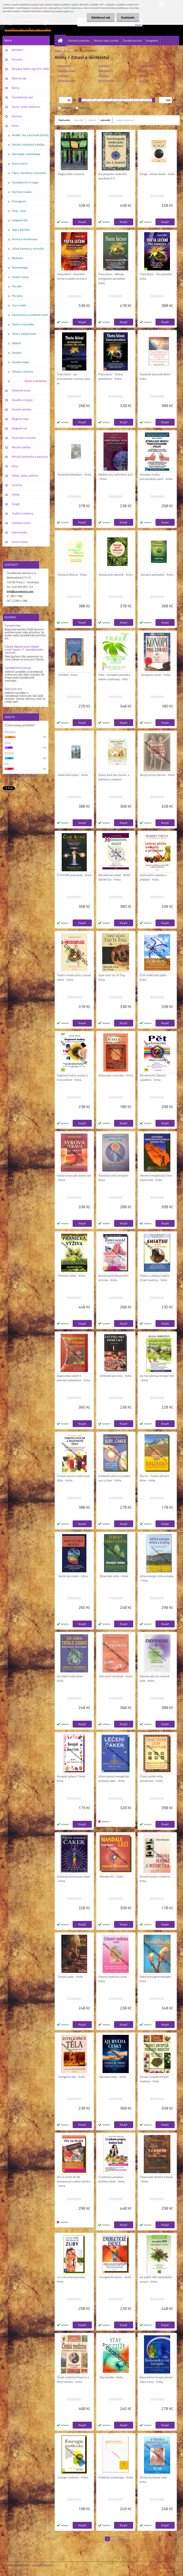 This screenshot has height=2576, width=183. Describe the element at coordinates (71, 174) in the screenshot. I see `Magie květin a stromů` at that location.